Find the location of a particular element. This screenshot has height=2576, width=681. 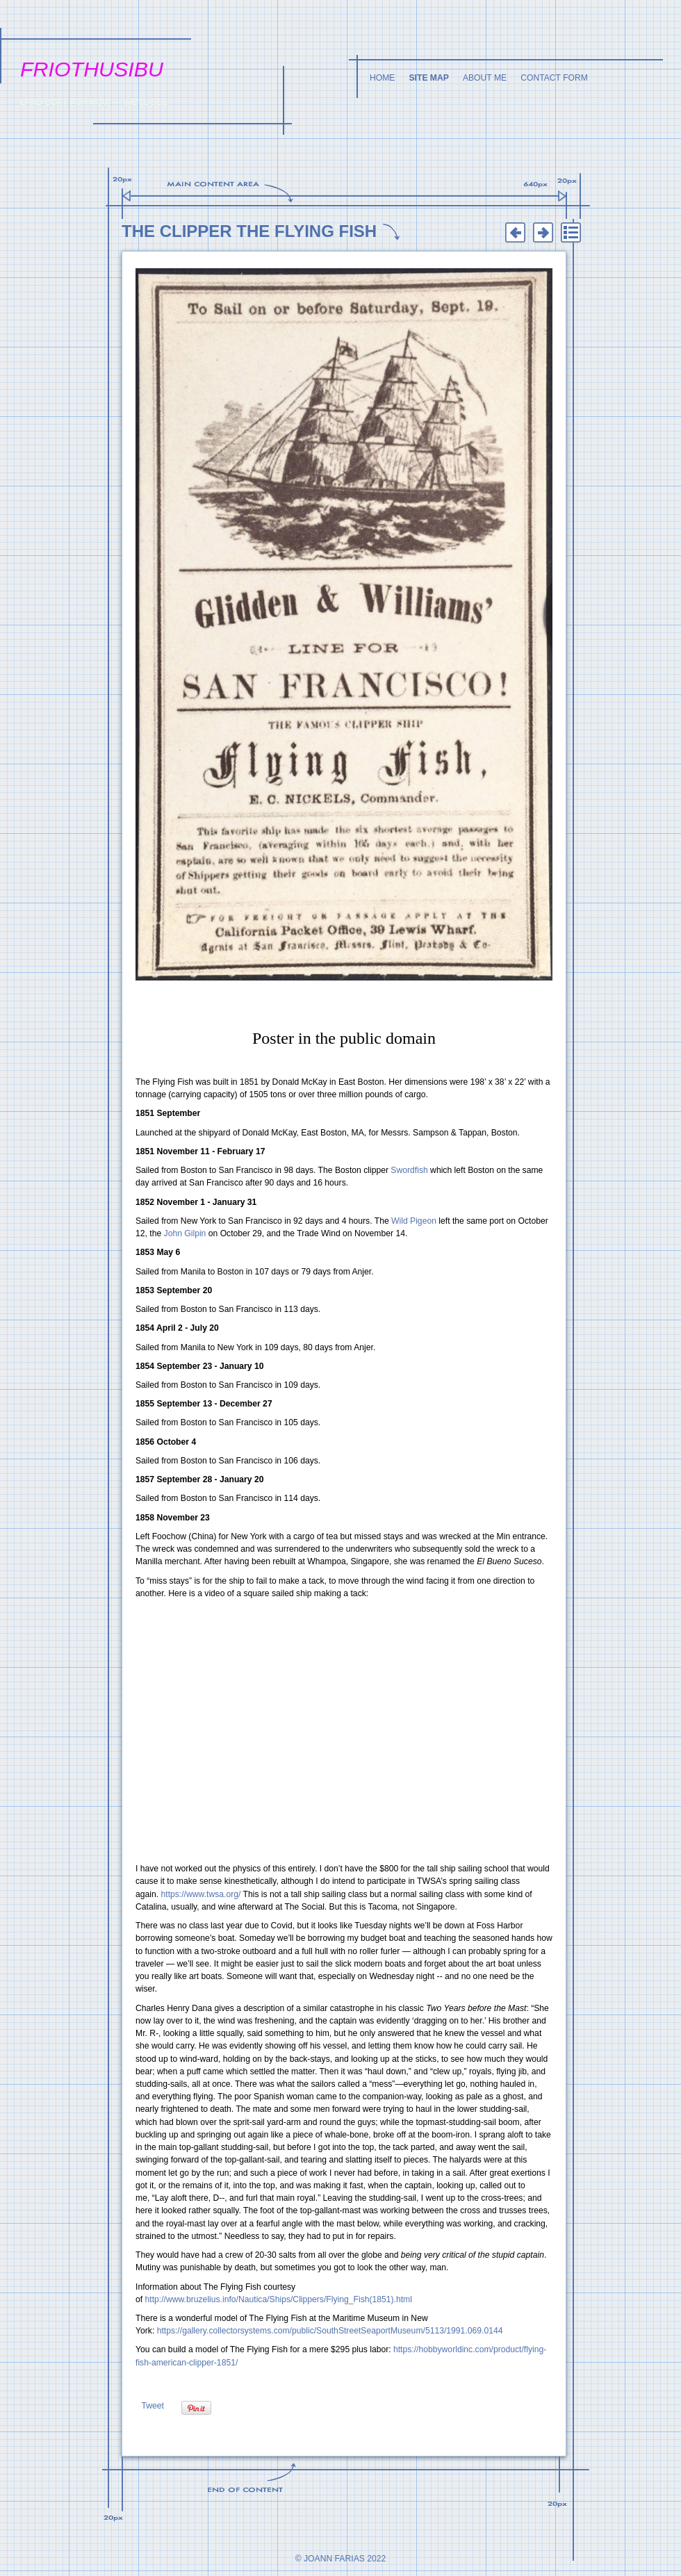

Next is located at coordinates (542, 232).